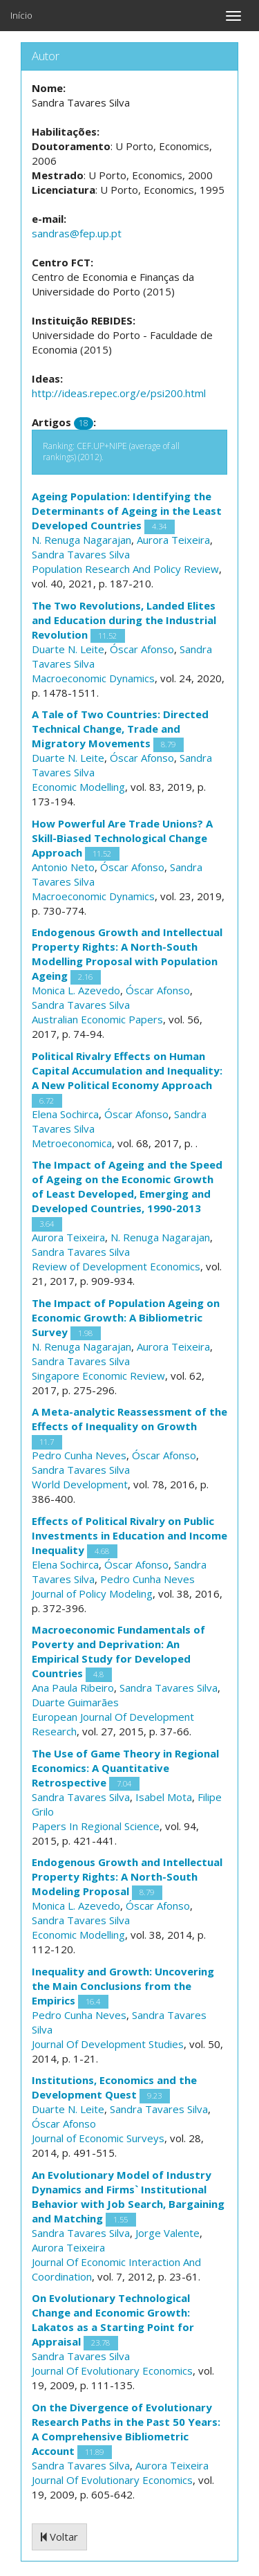 The width and height of the screenshot is (259, 2576). What do you see at coordinates (126, 1317) in the screenshot?
I see `The Impact of Population Ageing on Economic Growth: A Bibliometric Survey` at bounding box center [126, 1317].